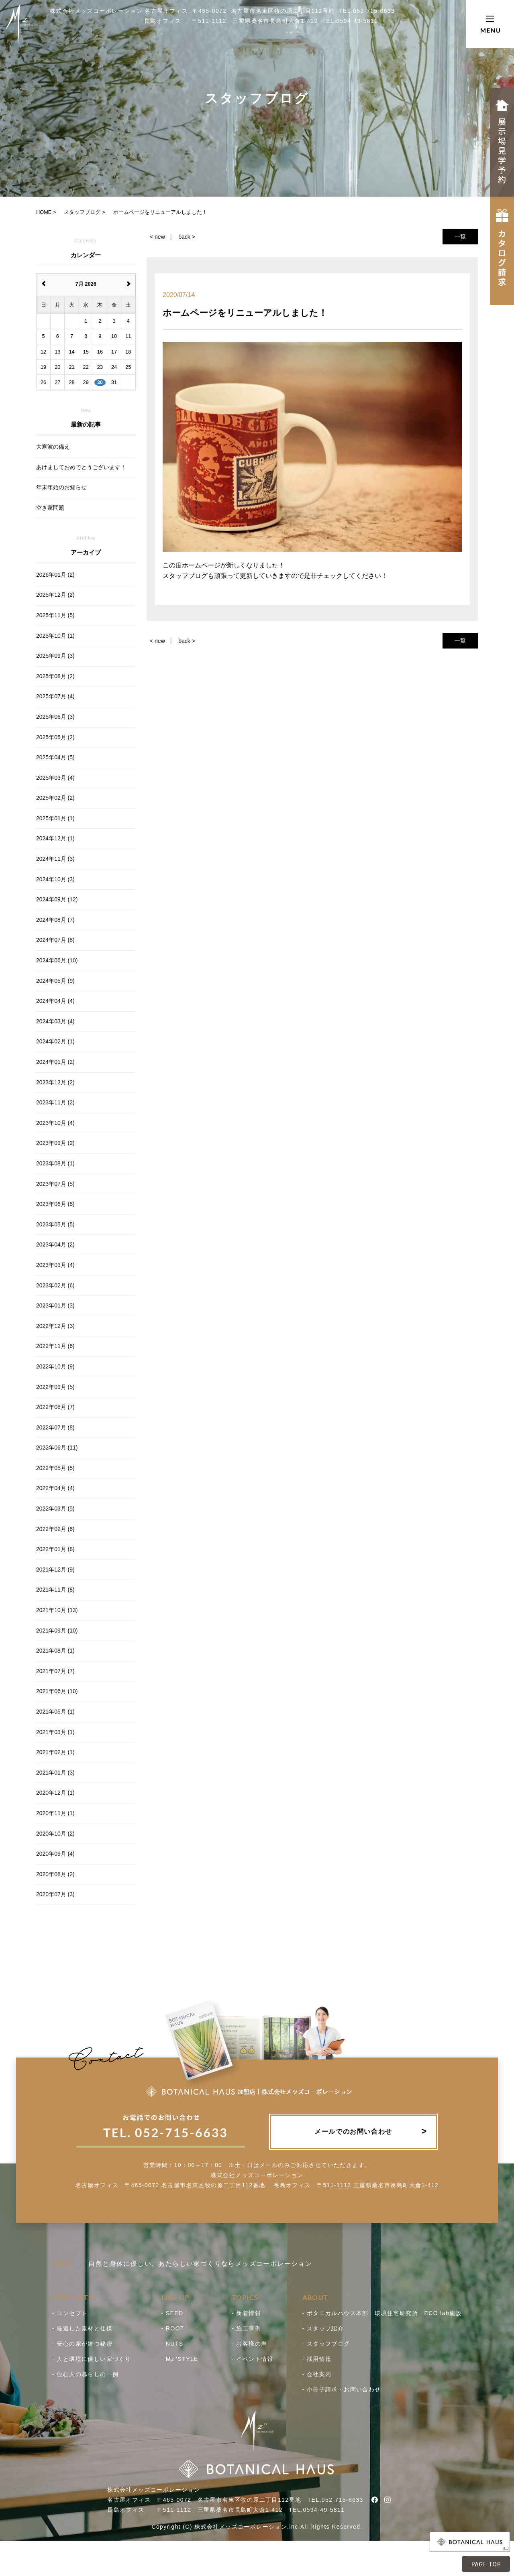 This screenshot has height=2576, width=514. Describe the element at coordinates (55, 1792) in the screenshot. I see `2020年12月 (1)` at that location.